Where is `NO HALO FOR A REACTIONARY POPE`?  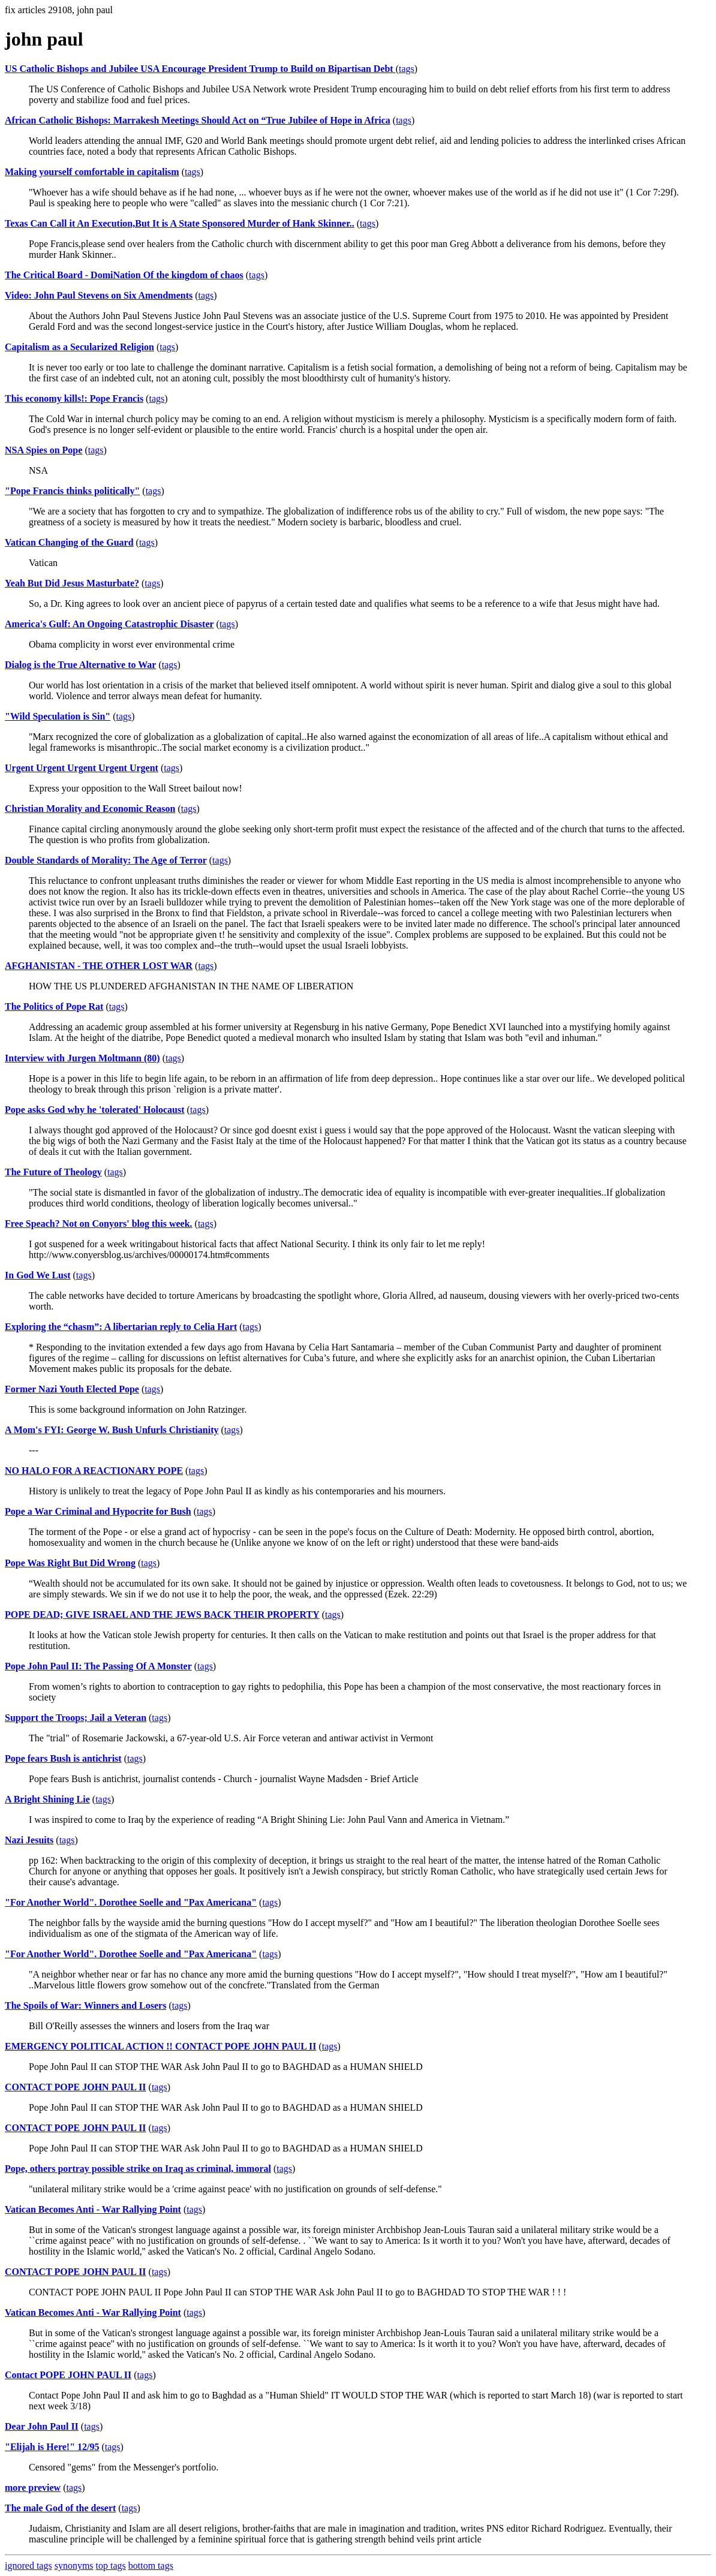
NO HALO FOR A REACTIONARY POPE is located at coordinates (94, 1470).